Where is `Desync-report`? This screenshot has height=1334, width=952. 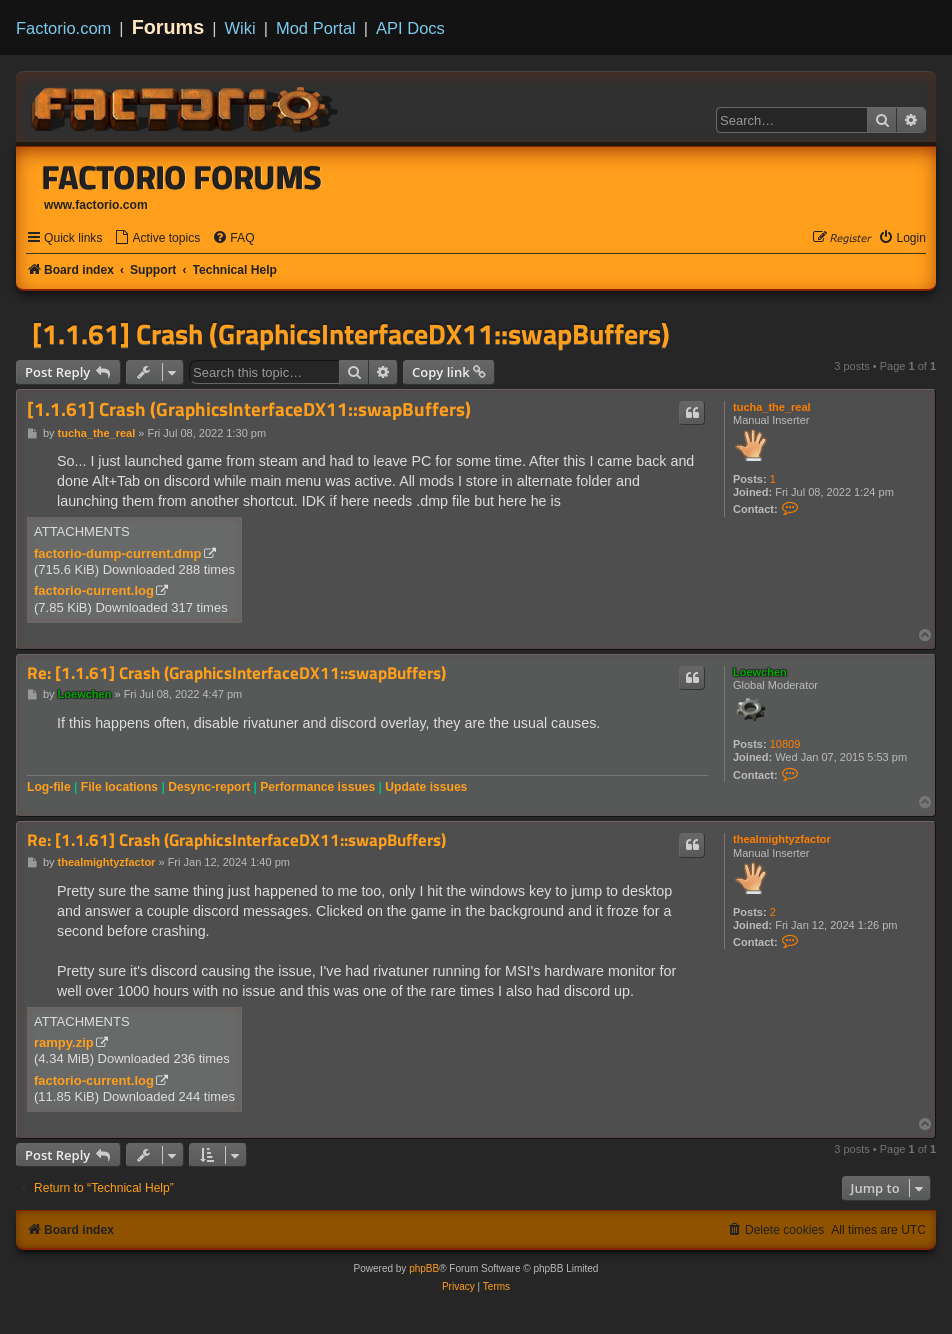
Desync-report is located at coordinates (209, 787).